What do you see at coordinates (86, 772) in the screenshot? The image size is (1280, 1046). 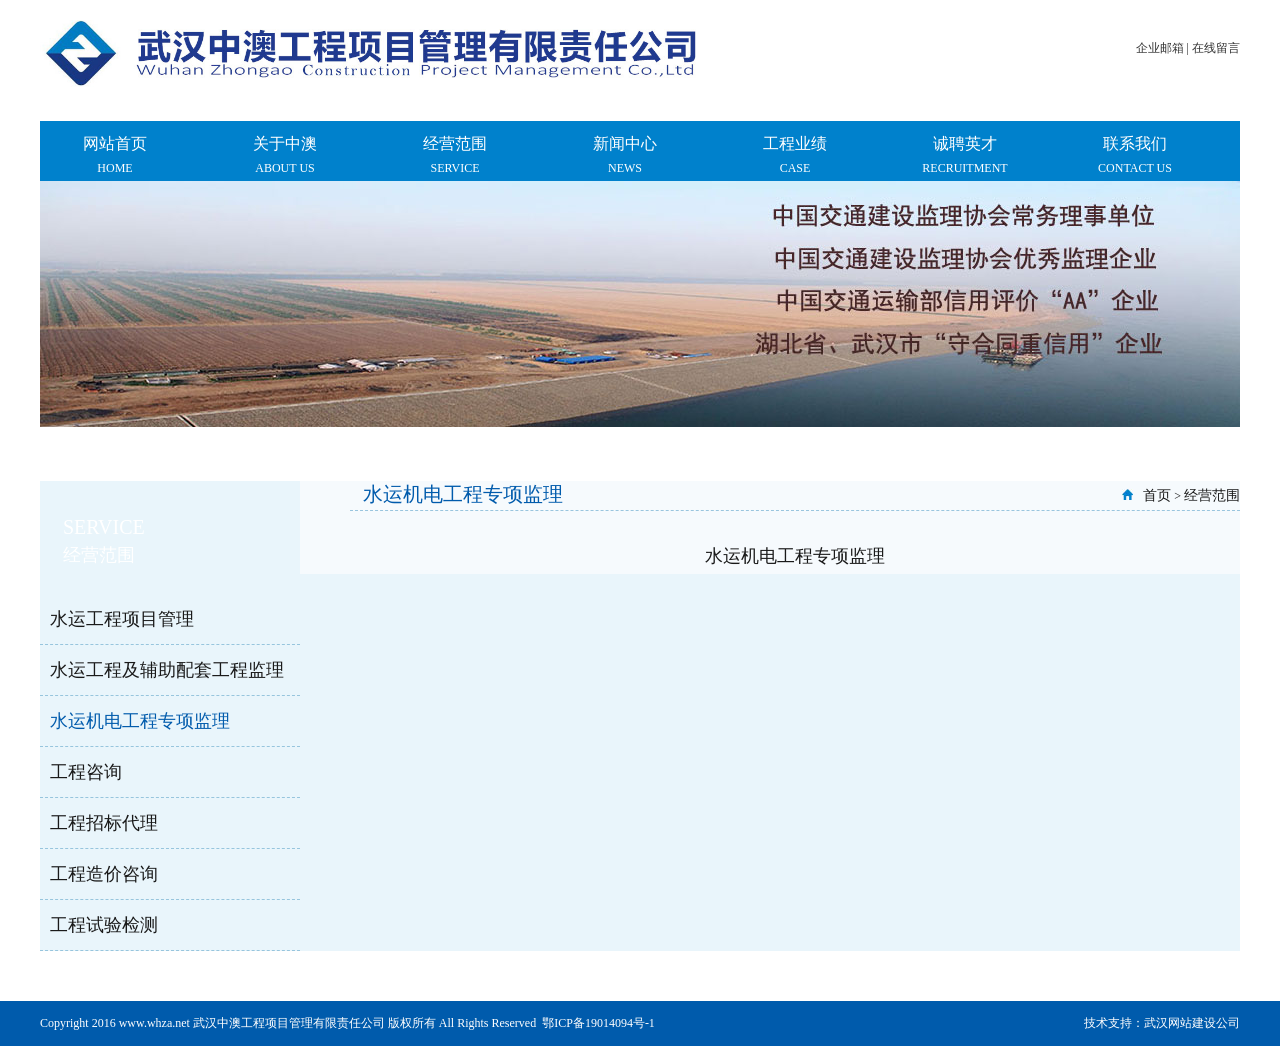 I see `工程咨询` at bounding box center [86, 772].